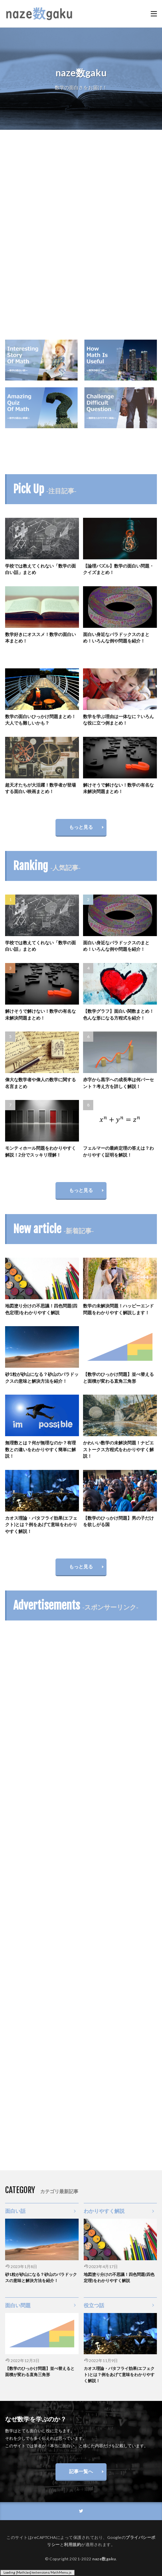 This screenshot has width=162, height=2576. Describe the element at coordinates (42, 1377) in the screenshot. I see `砂1粒が砂山になる？砂山のパラドックスの意味と解決方法を紹介！` at that location.